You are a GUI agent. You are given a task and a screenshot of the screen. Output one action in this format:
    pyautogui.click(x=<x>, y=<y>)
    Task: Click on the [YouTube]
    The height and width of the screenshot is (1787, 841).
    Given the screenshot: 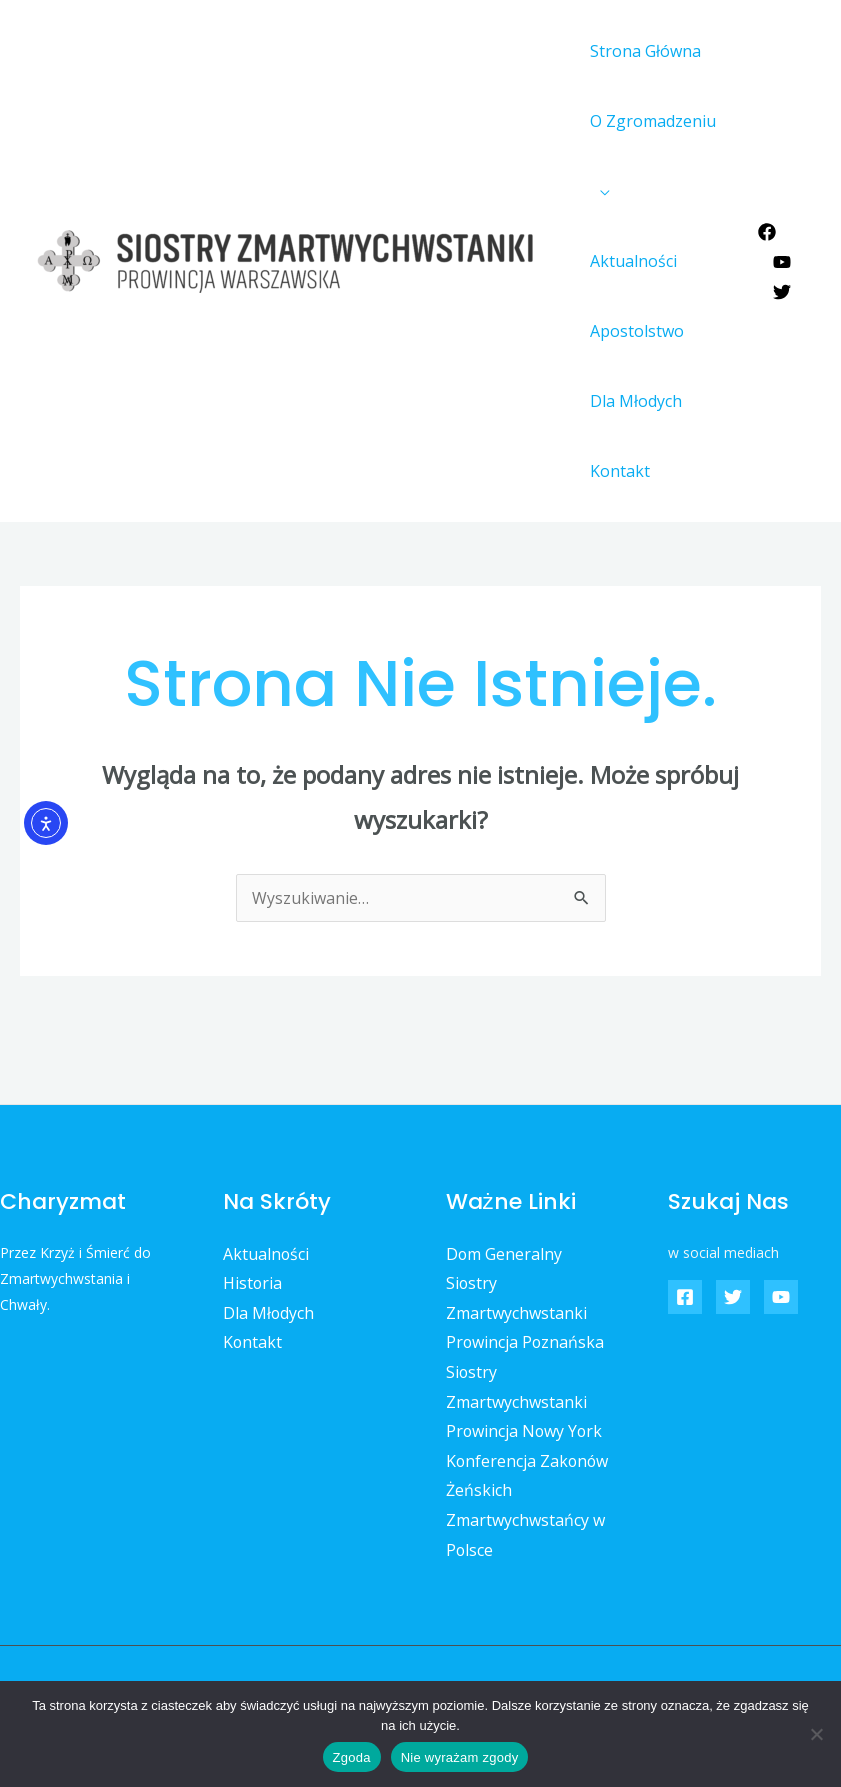 What is the action you would take?
    pyautogui.click(x=782, y=262)
    